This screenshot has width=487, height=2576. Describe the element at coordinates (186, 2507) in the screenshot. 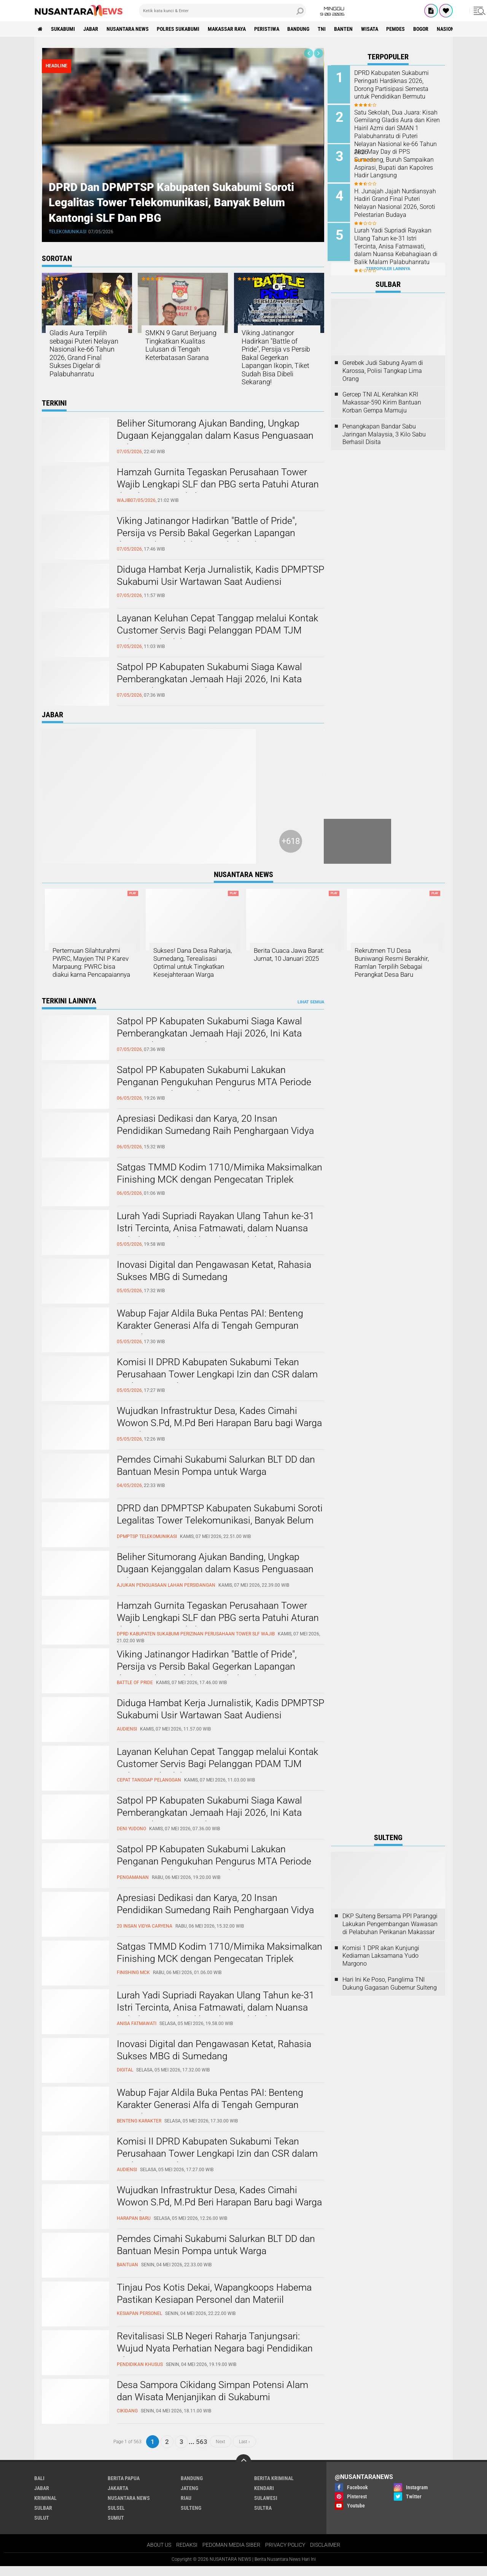

I see `RIAU` at that location.